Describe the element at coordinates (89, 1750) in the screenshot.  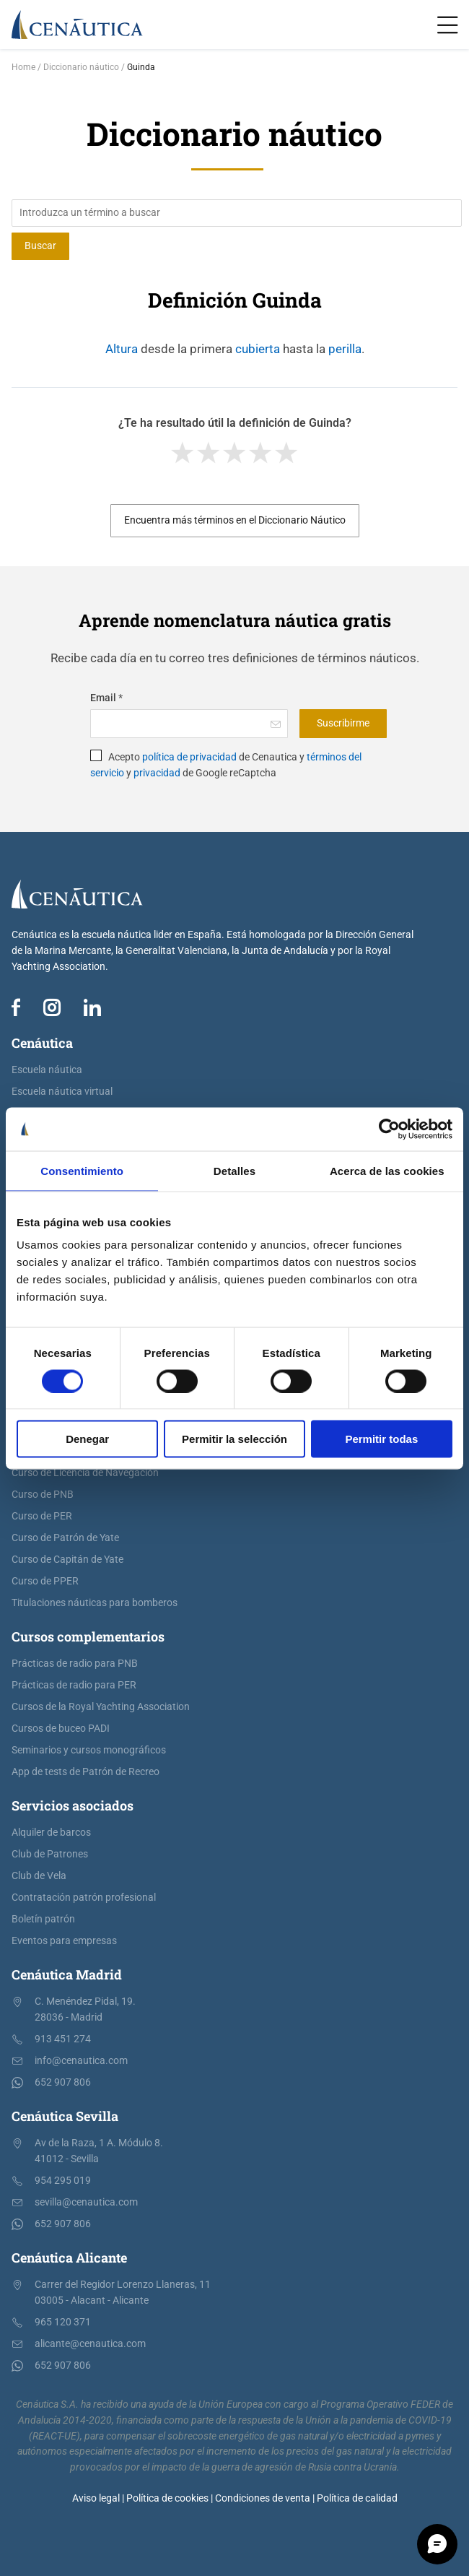
I see `Seminarios y cursos monográficos` at that location.